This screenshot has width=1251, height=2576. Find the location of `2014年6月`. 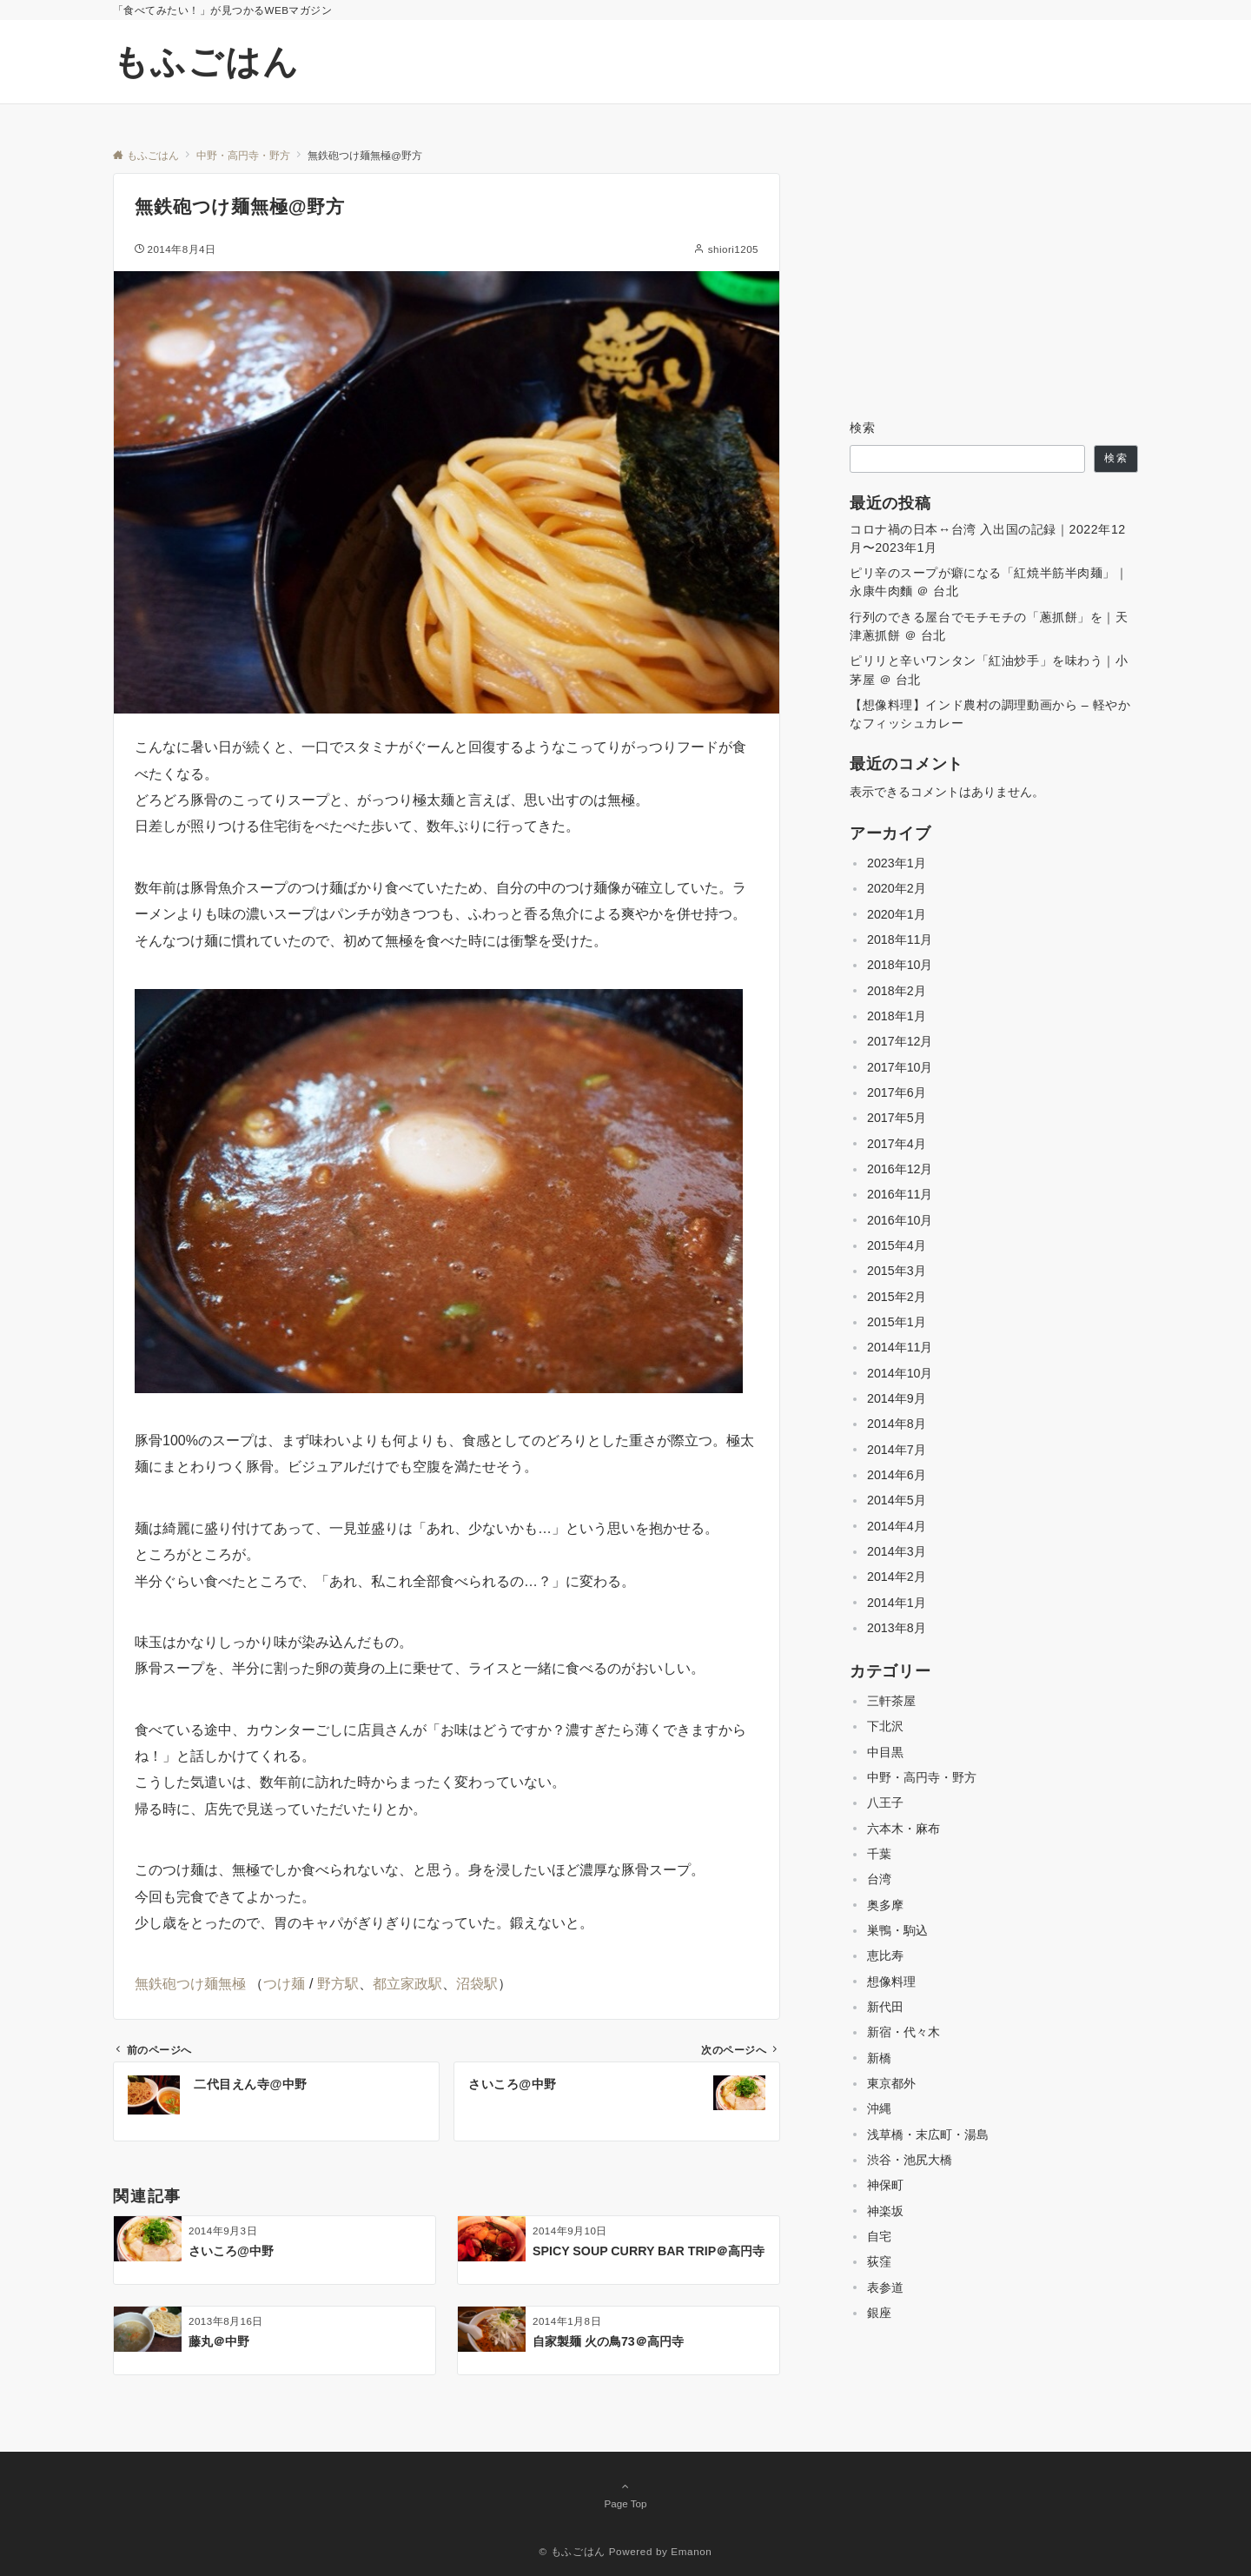

2014年6月 is located at coordinates (896, 1475).